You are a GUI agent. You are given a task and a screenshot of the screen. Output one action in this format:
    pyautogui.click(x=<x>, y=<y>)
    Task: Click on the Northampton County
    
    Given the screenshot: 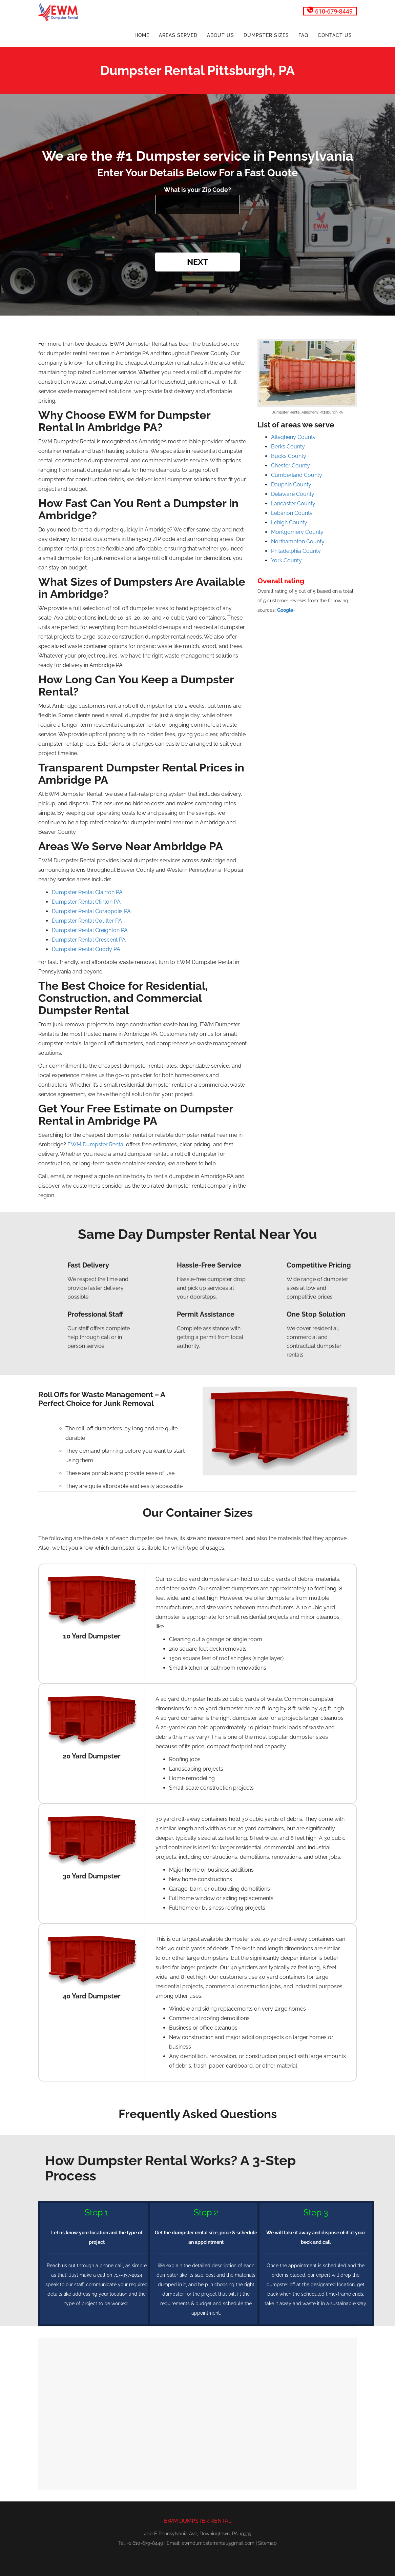 What is the action you would take?
    pyautogui.click(x=298, y=541)
    